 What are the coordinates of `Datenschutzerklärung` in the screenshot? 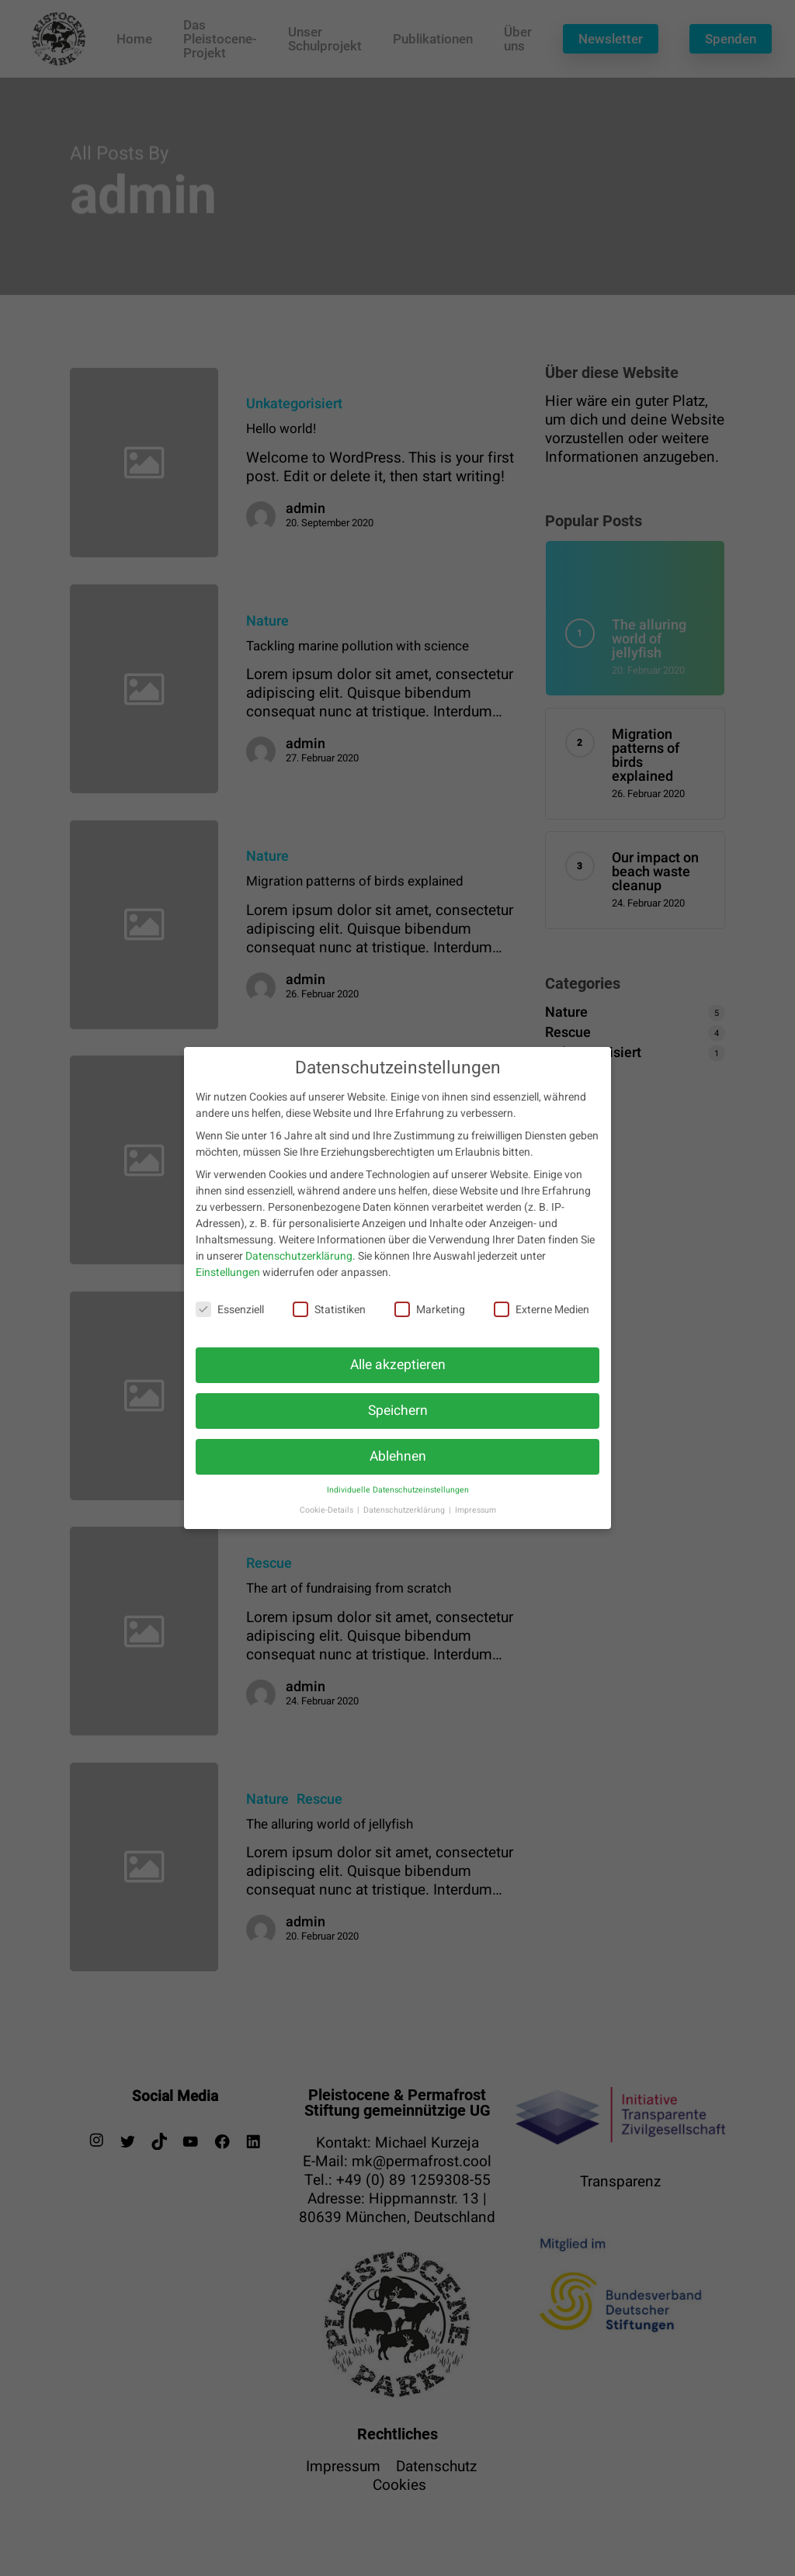 It's located at (298, 1265).